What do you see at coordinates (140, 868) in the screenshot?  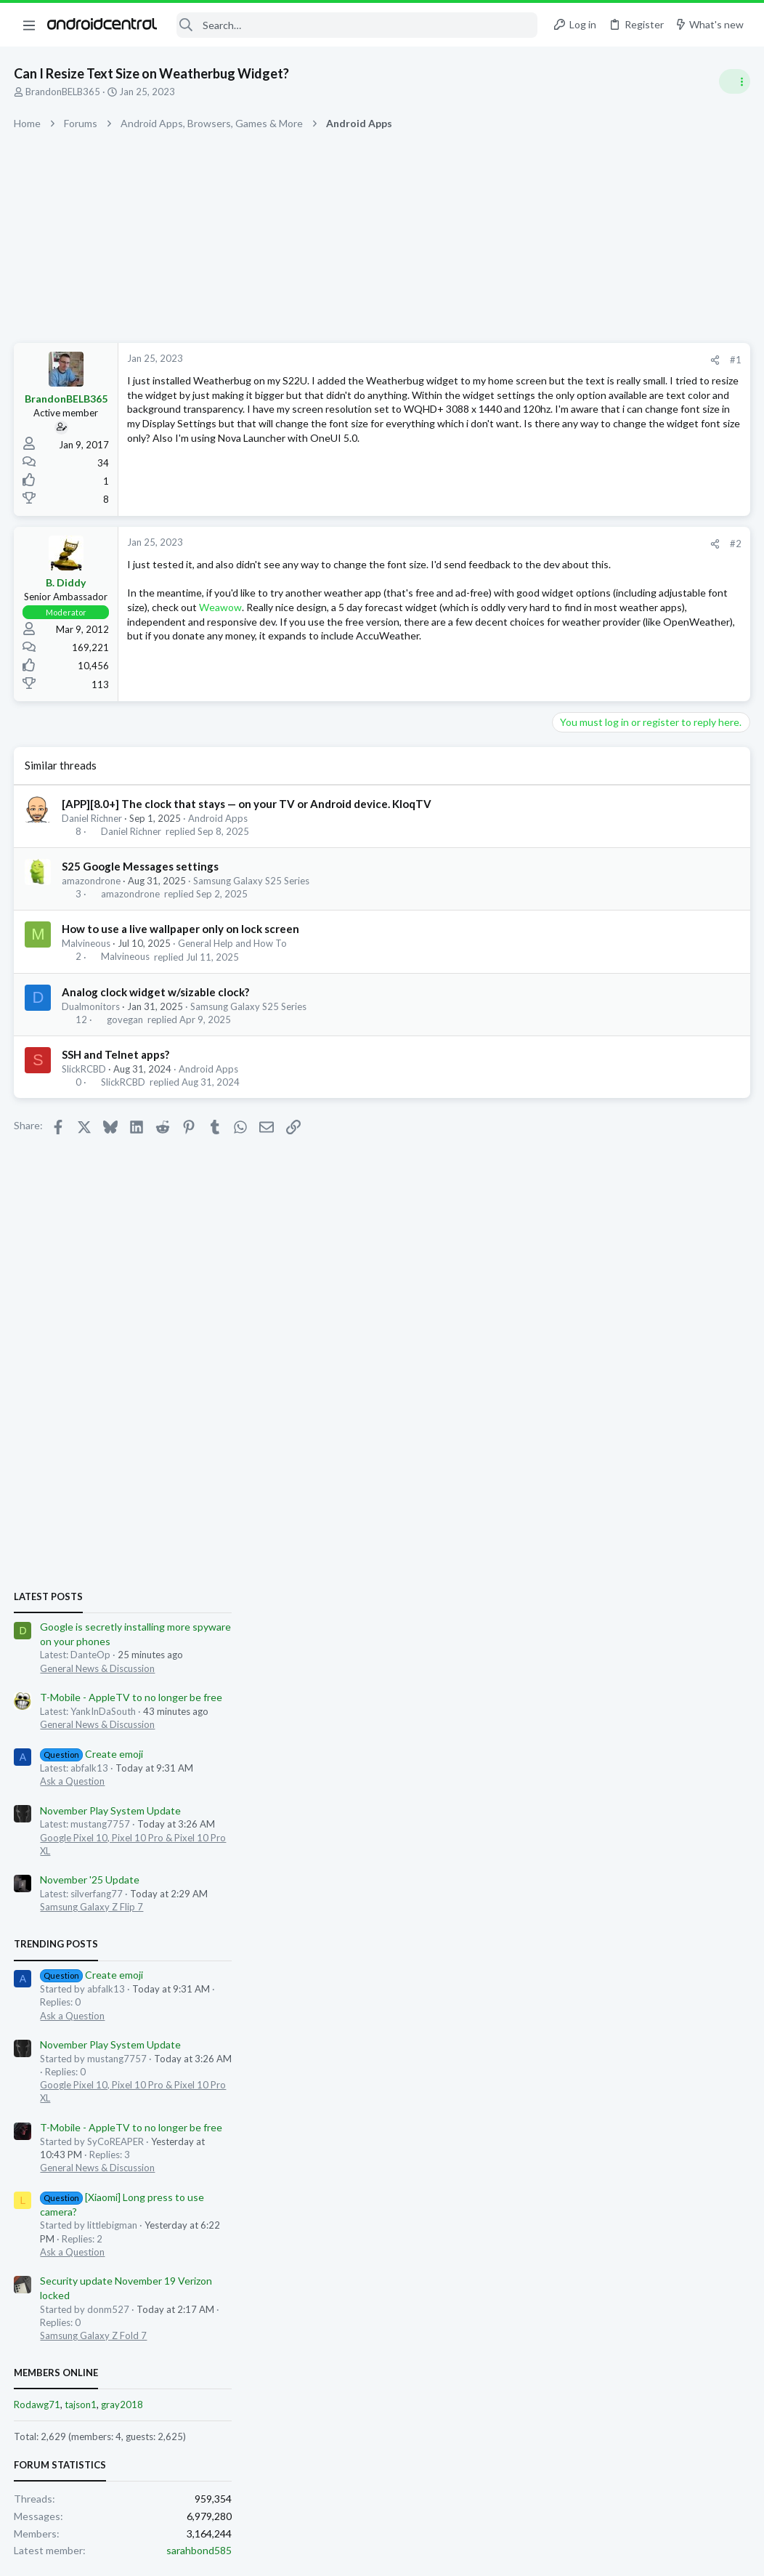 I see `S25 Google Messages settings` at bounding box center [140, 868].